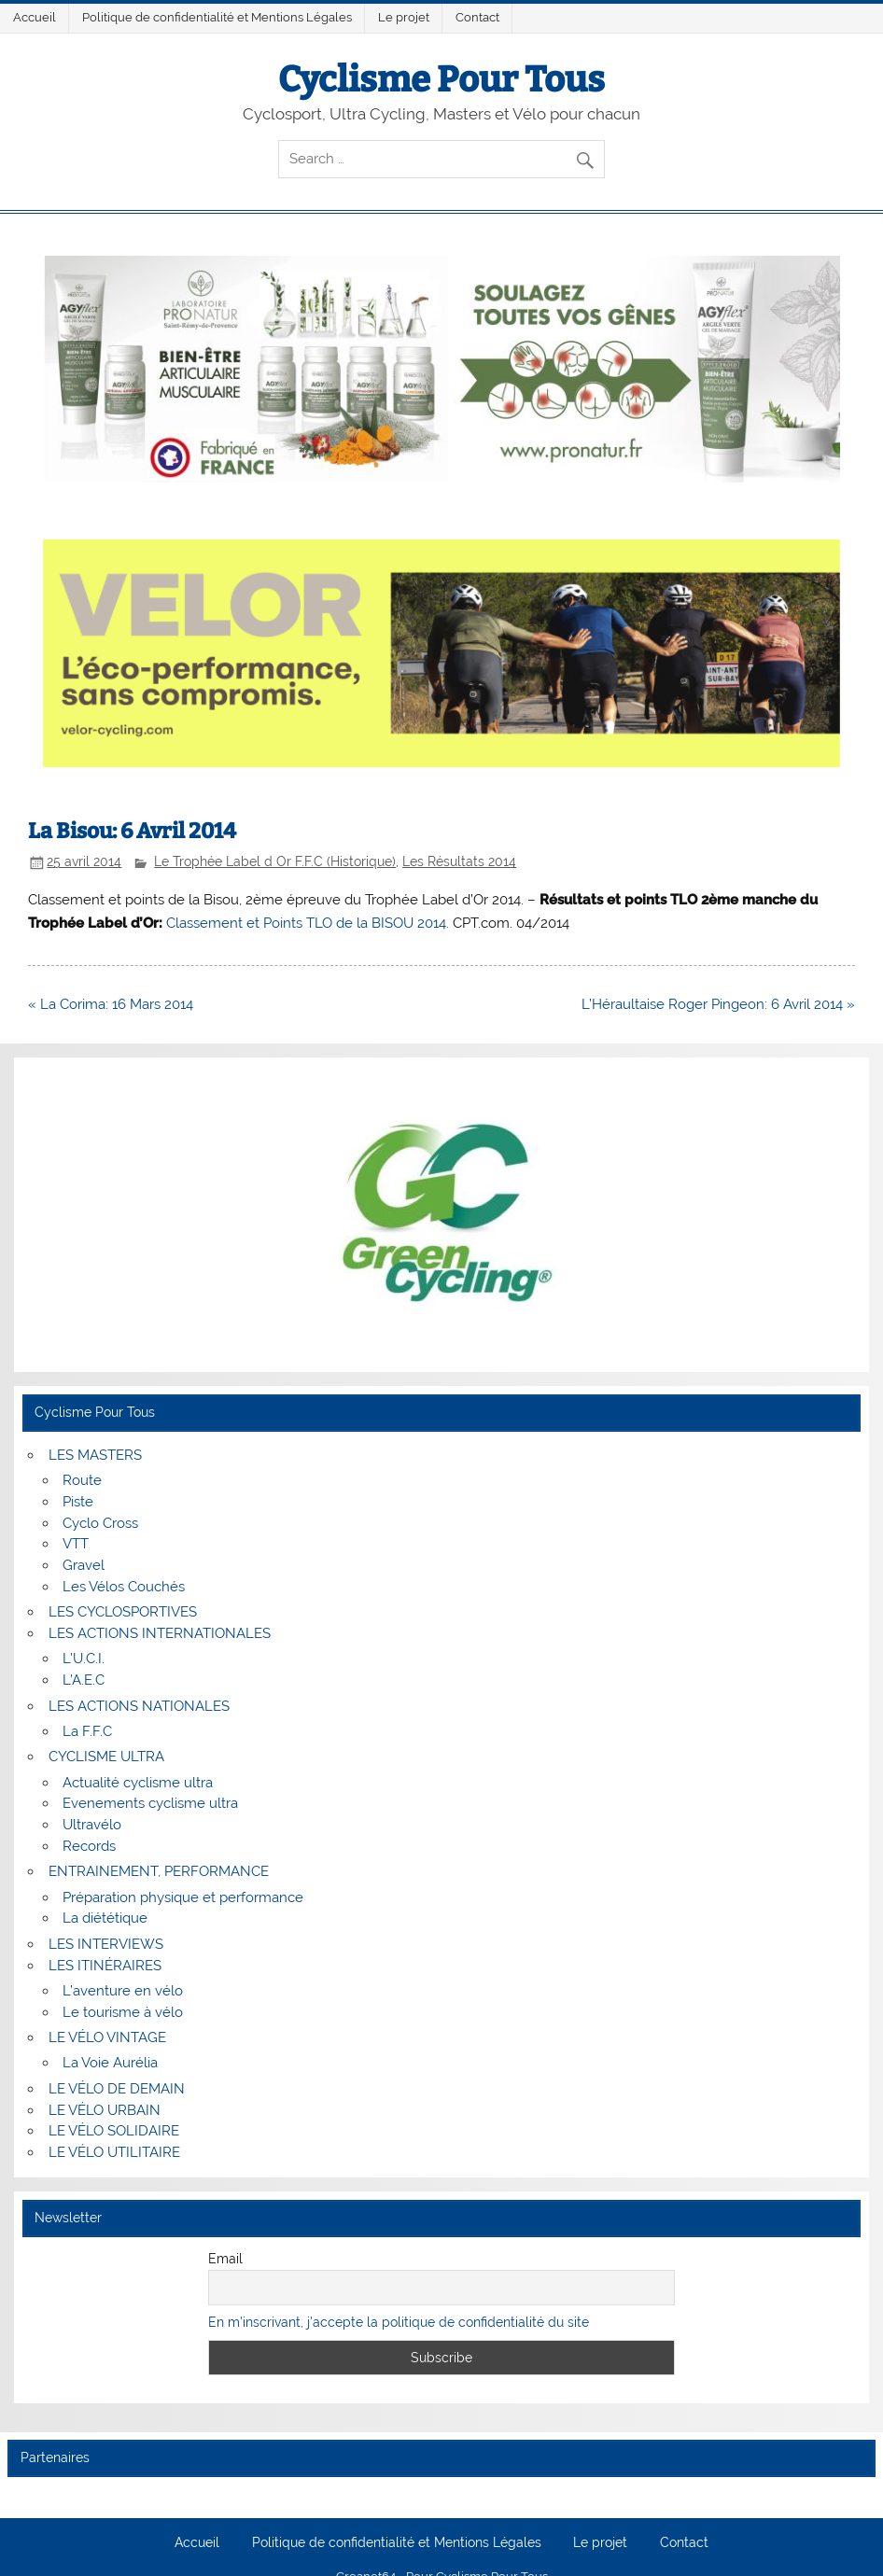 The image size is (883, 2576). Describe the element at coordinates (84, 1565) in the screenshot. I see `Gravel` at that location.